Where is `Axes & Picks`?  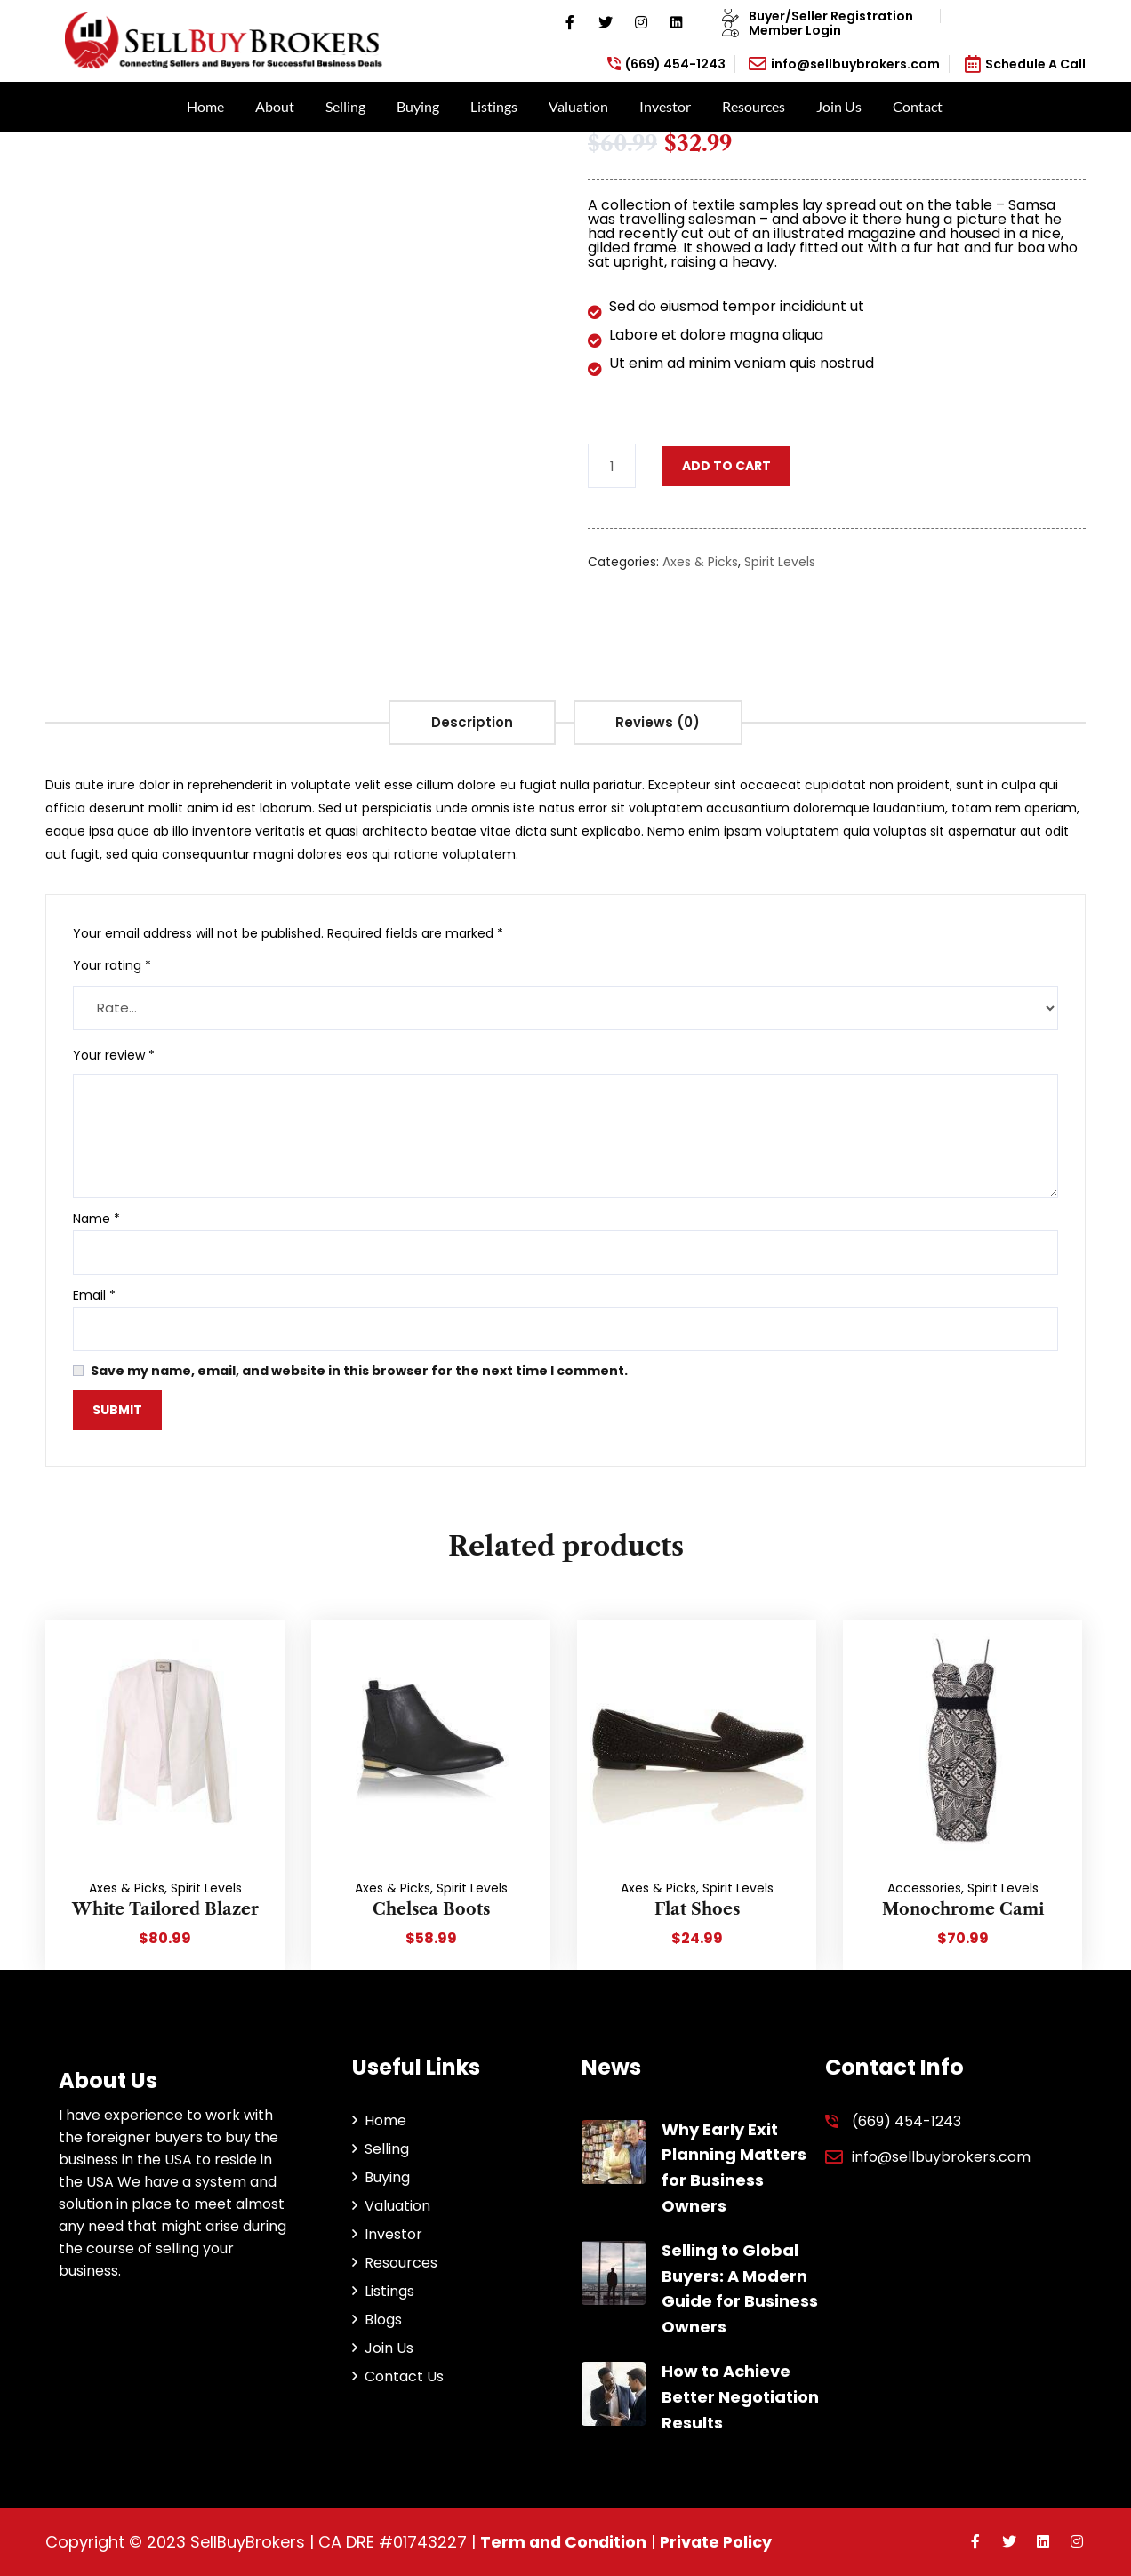
Axes & Picks is located at coordinates (700, 562).